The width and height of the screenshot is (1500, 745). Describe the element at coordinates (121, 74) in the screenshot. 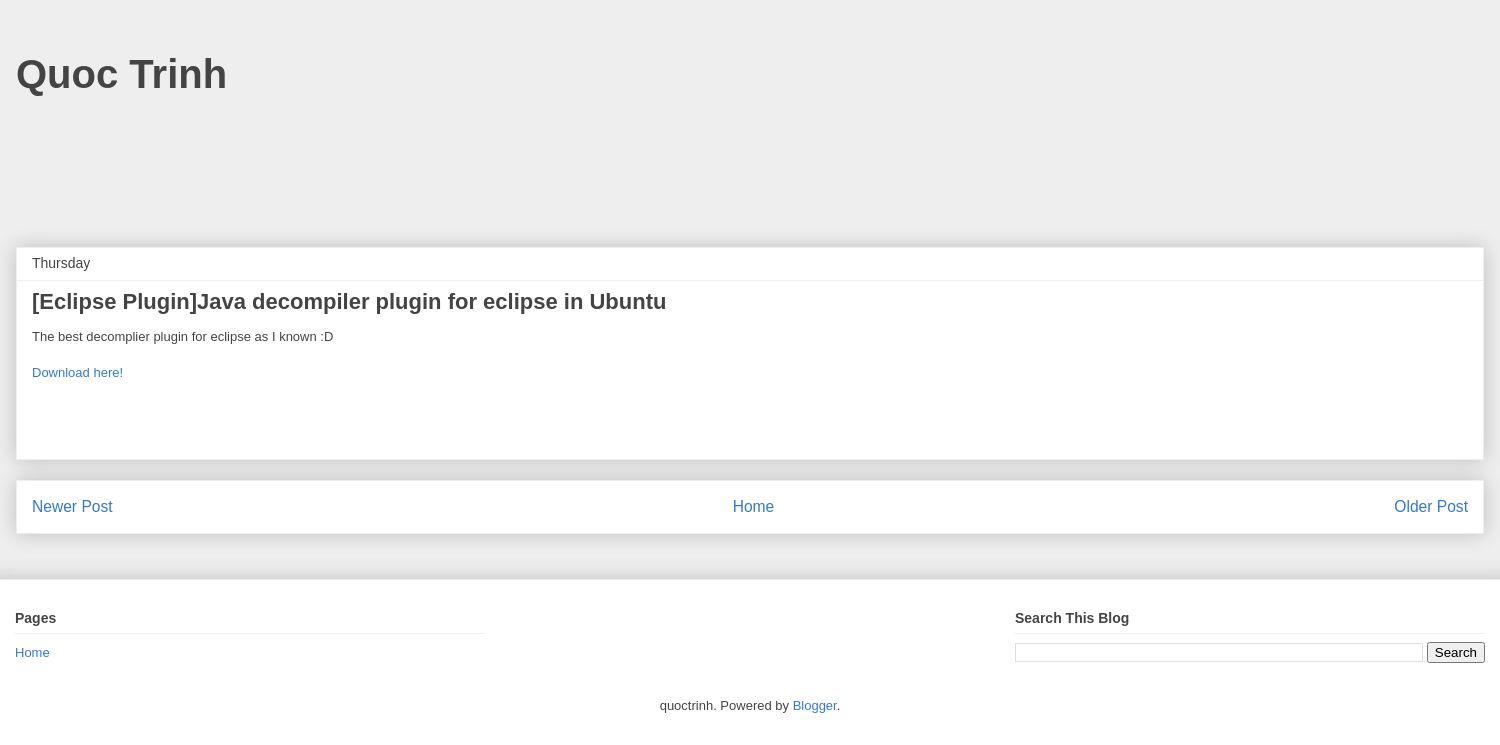

I see `Quoc Trinh` at that location.